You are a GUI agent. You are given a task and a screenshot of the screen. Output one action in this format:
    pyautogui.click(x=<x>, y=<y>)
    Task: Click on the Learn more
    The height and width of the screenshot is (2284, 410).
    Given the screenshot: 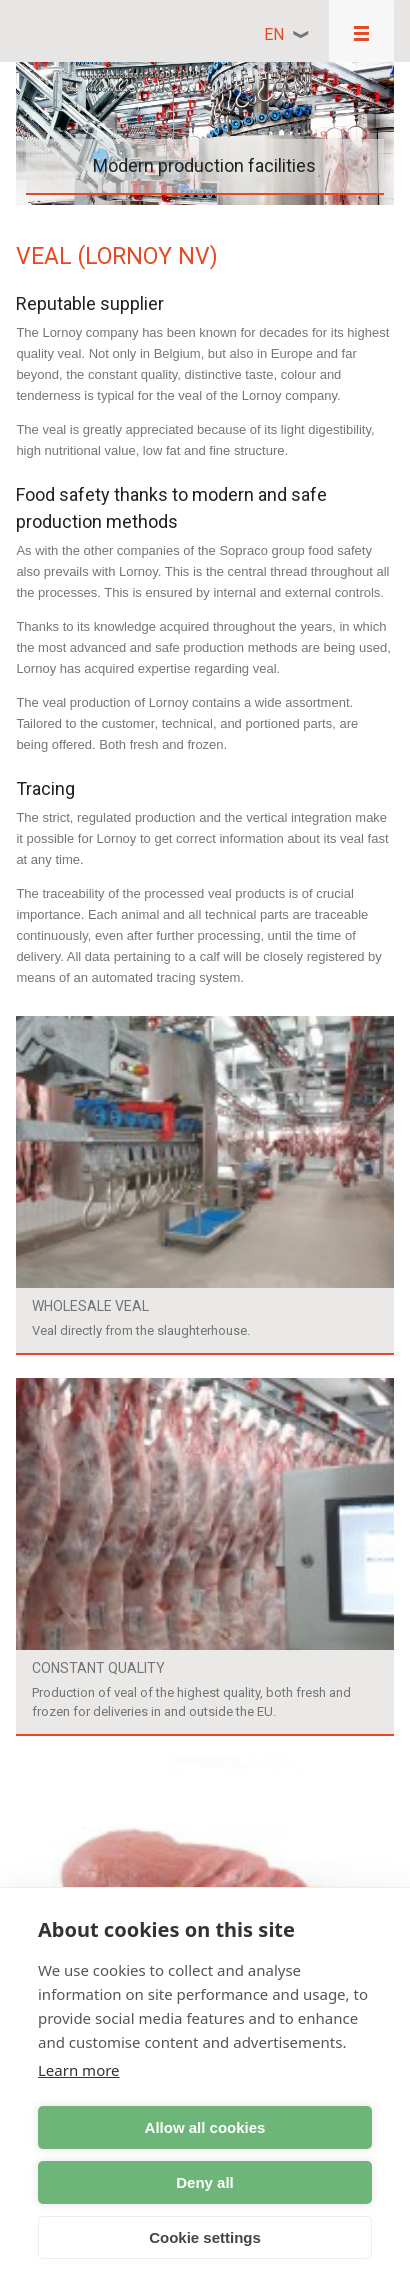 What is the action you would take?
    pyautogui.click(x=79, y=2070)
    